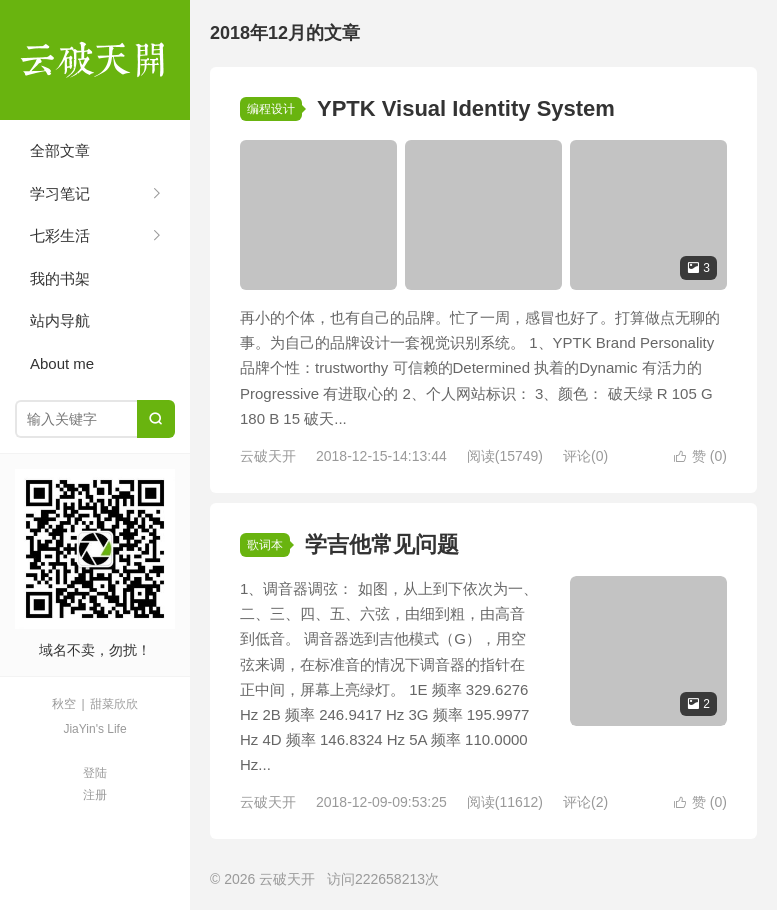  Describe the element at coordinates (94, 729) in the screenshot. I see `JiaYin's Life` at that location.